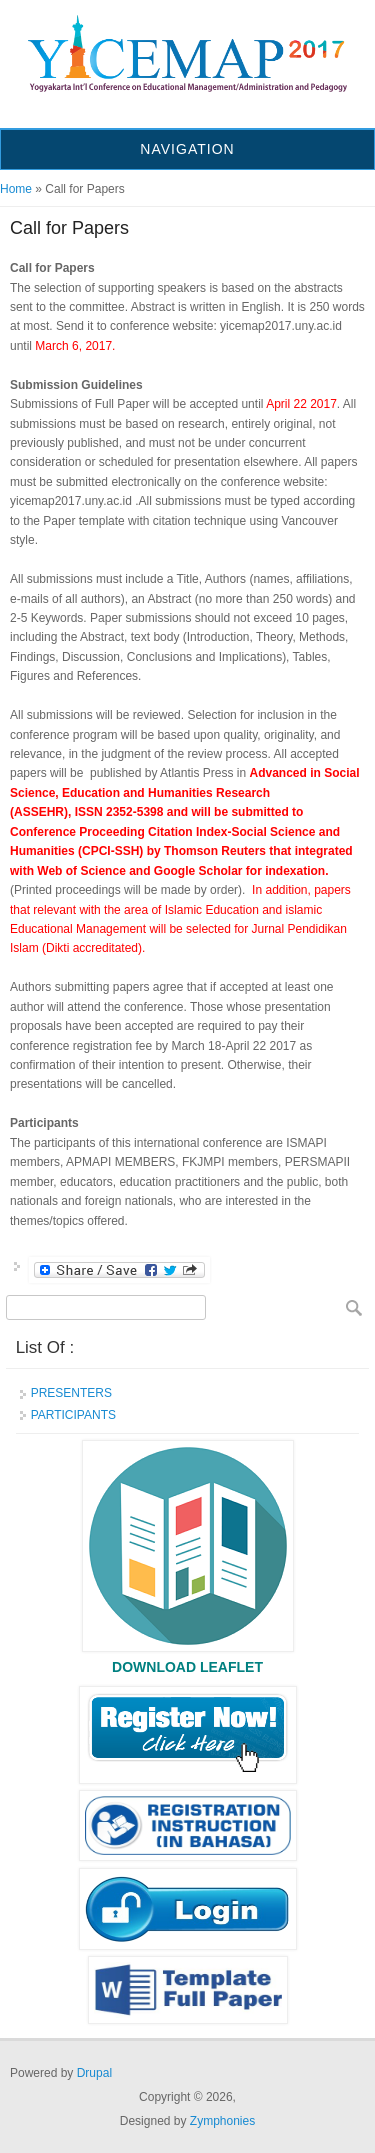 This screenshot has width=375, height=2153. I want to click on PRESENTERS, so click(71, 1393).